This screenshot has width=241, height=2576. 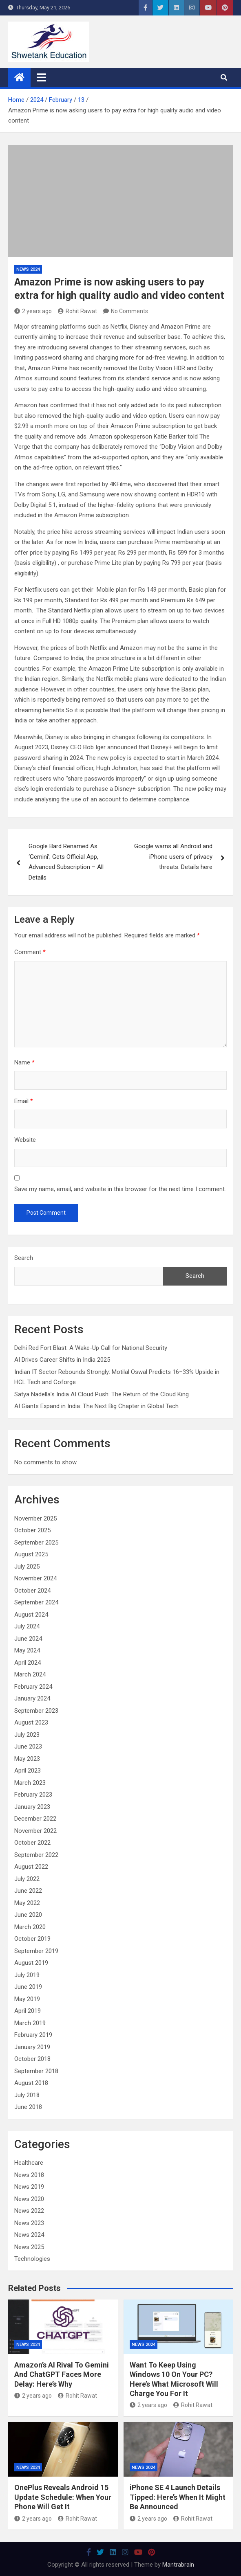 I want to click on News 2023, so click(x=29, y=2223).